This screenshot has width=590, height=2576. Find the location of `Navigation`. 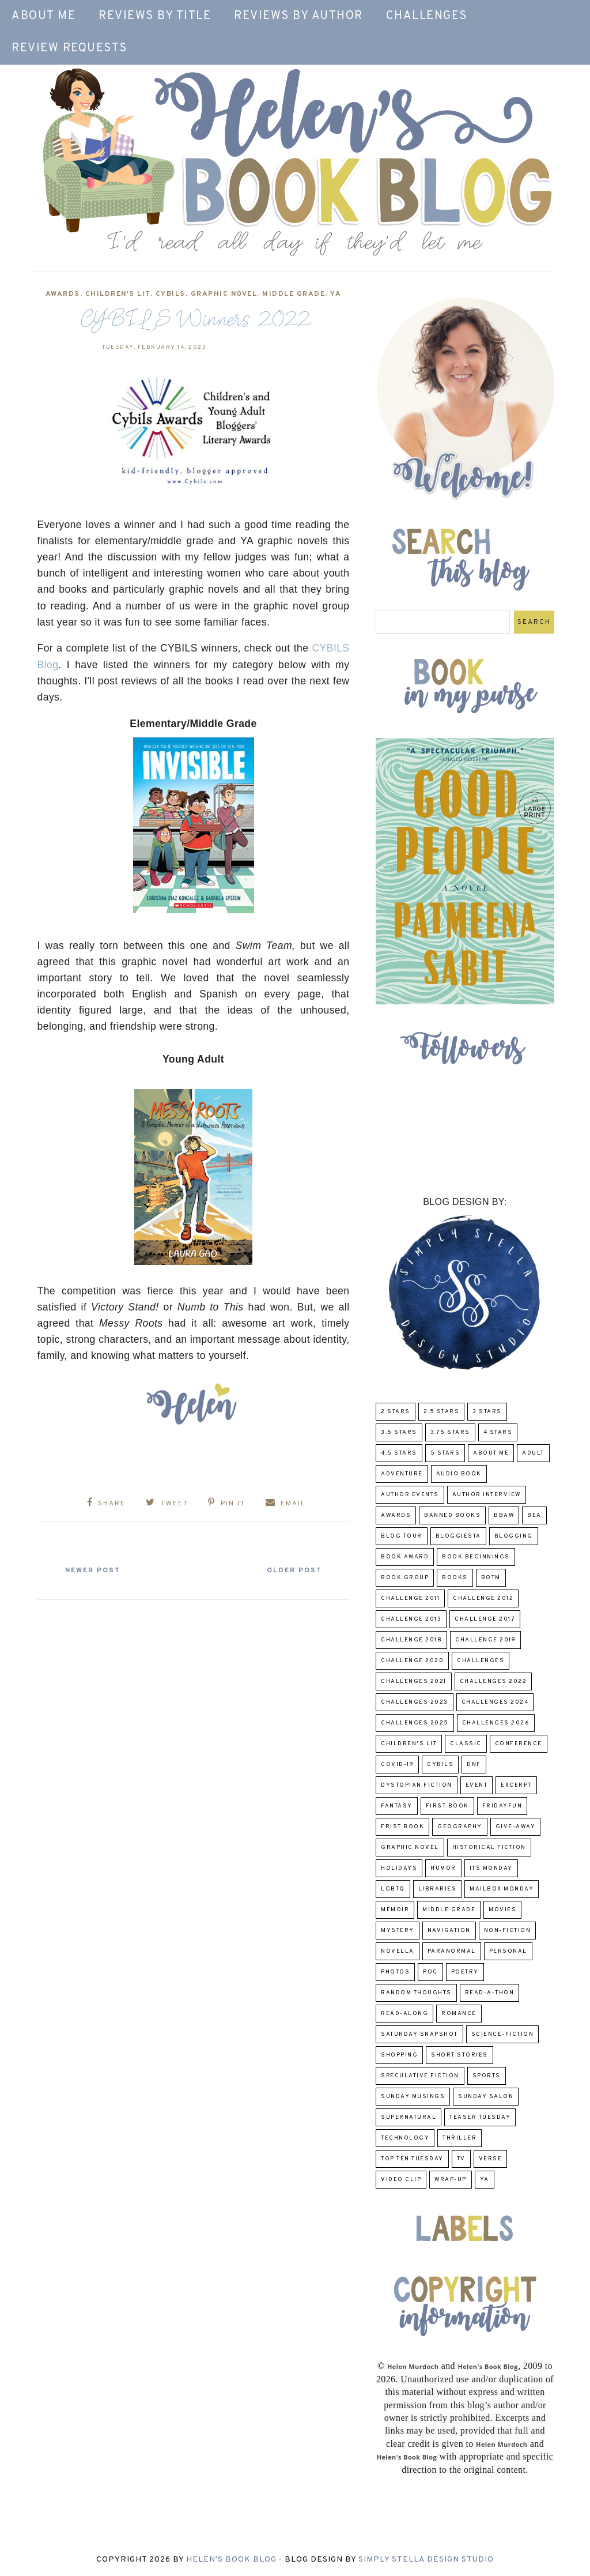

Navigation is located at coordinates (449, 1930).